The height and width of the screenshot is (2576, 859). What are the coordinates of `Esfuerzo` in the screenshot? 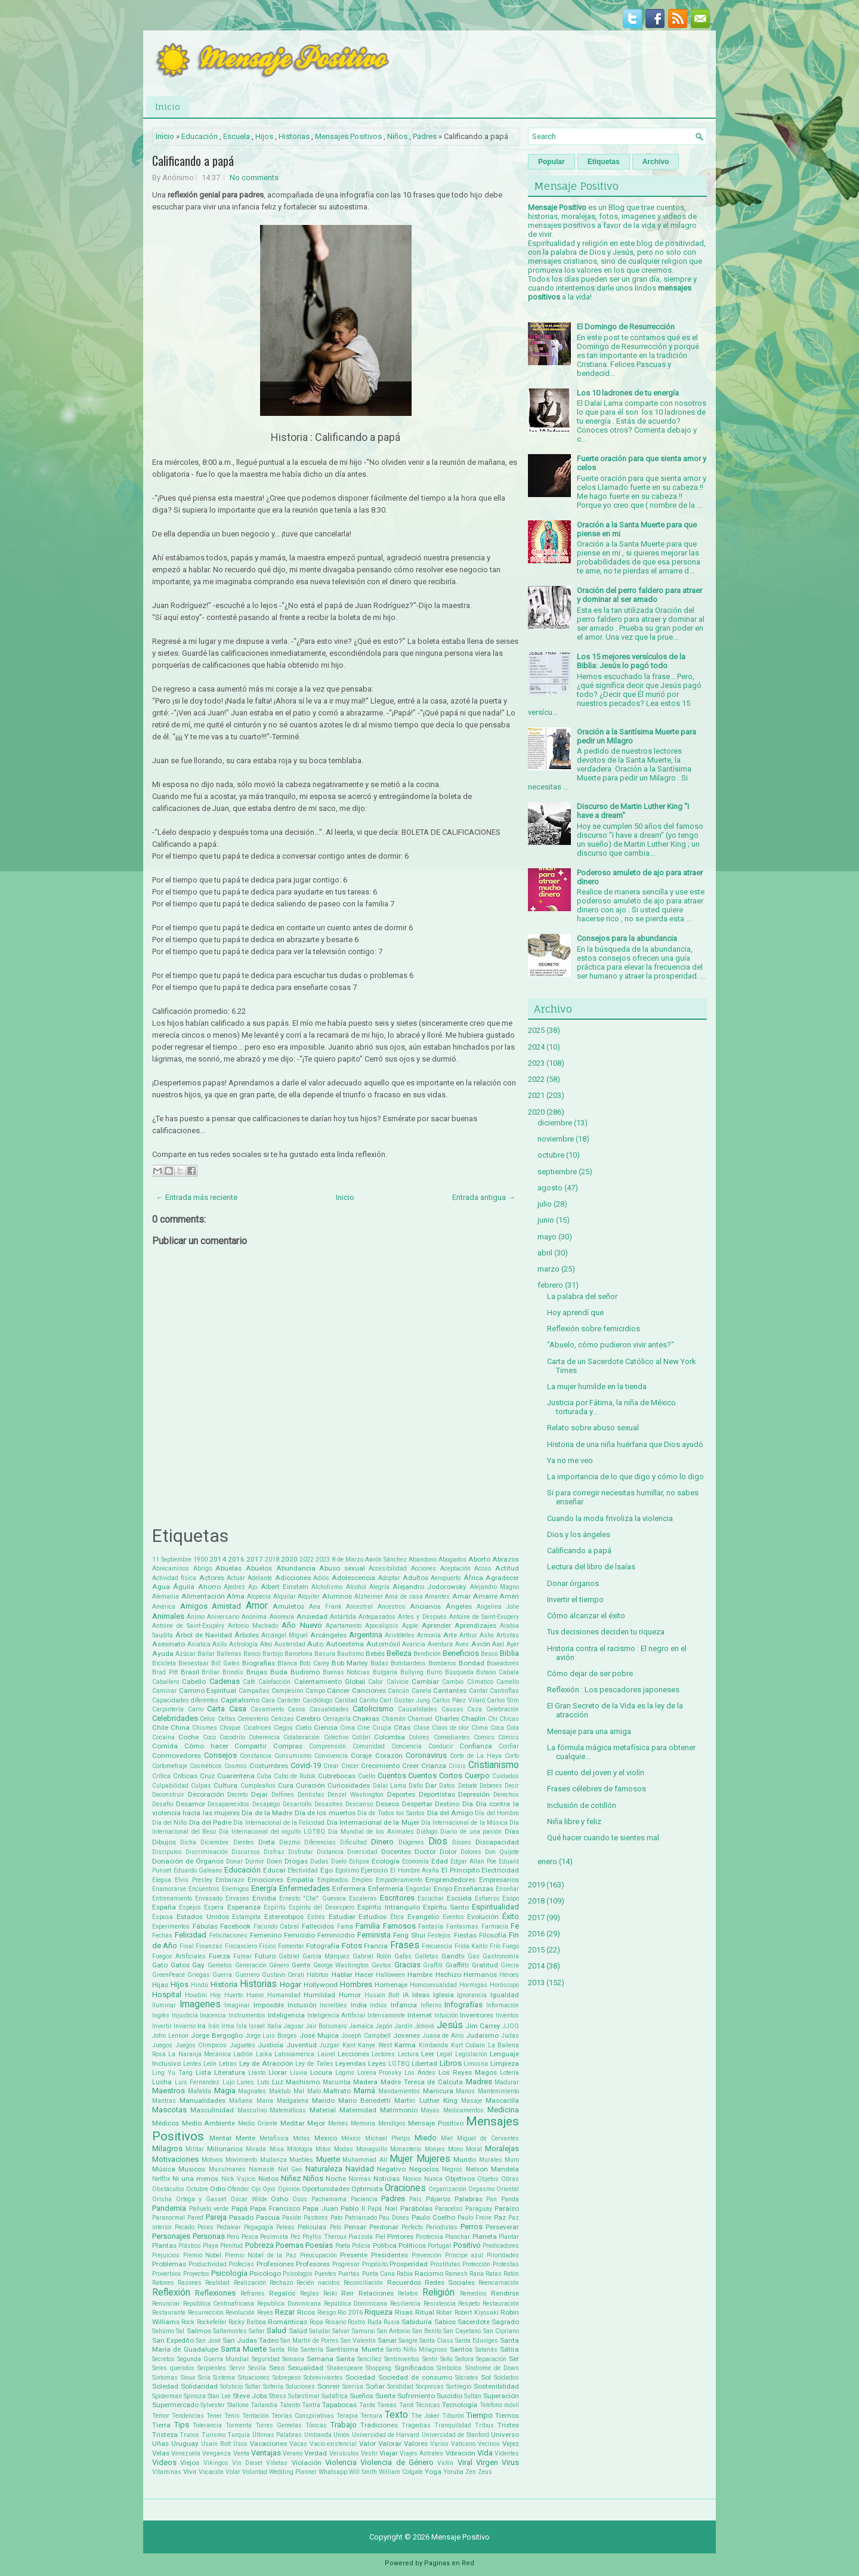 It's located at (487, 1898).